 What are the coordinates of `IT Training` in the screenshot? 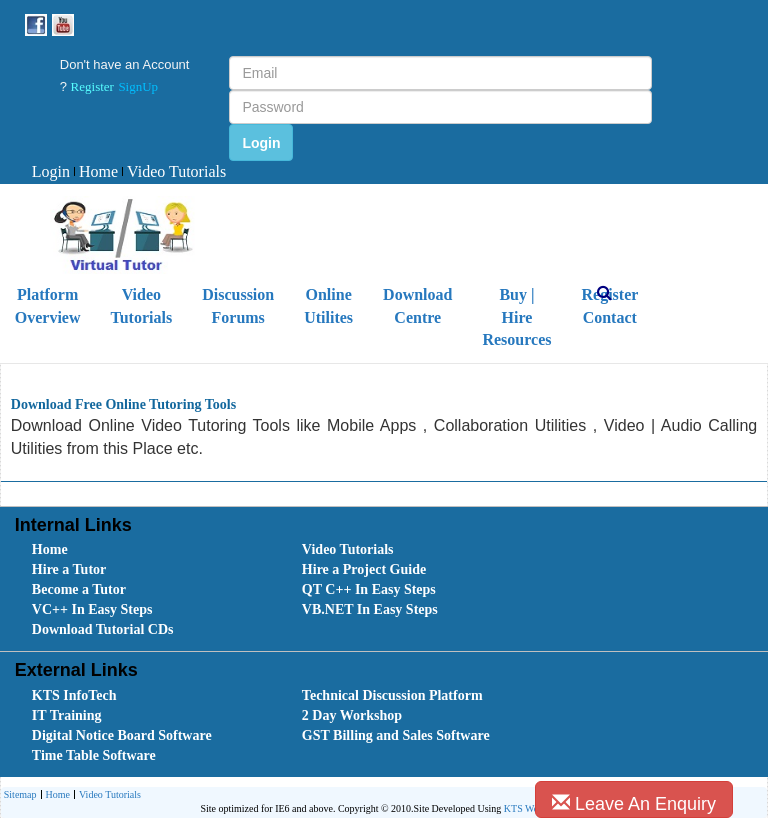 It's located at (67, 715).